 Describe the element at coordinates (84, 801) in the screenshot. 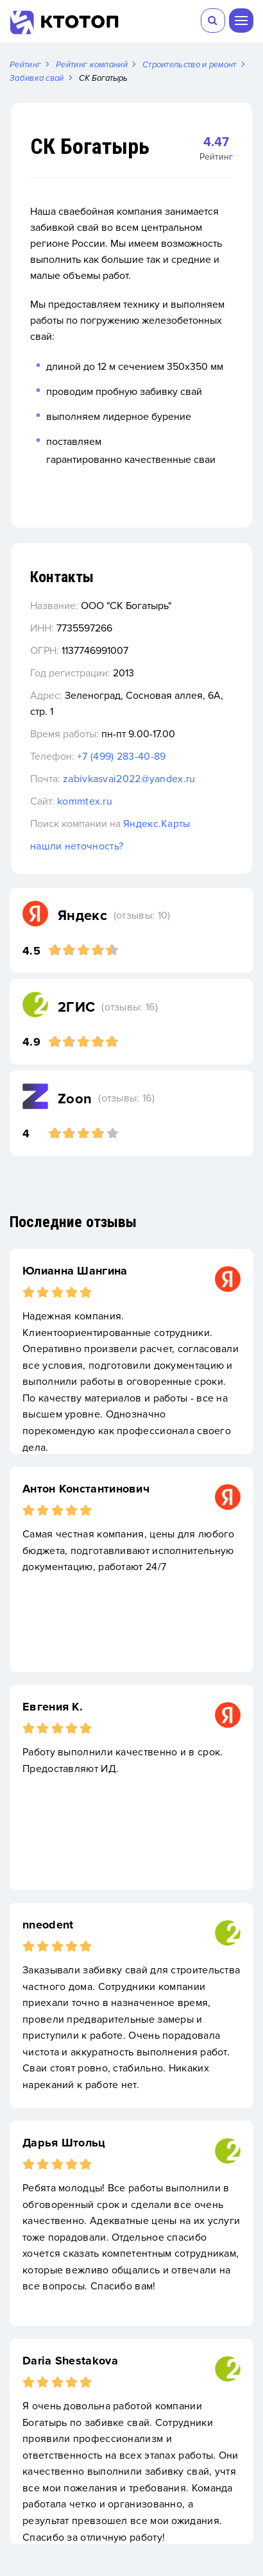

I see `kommtex.ru` at that location.